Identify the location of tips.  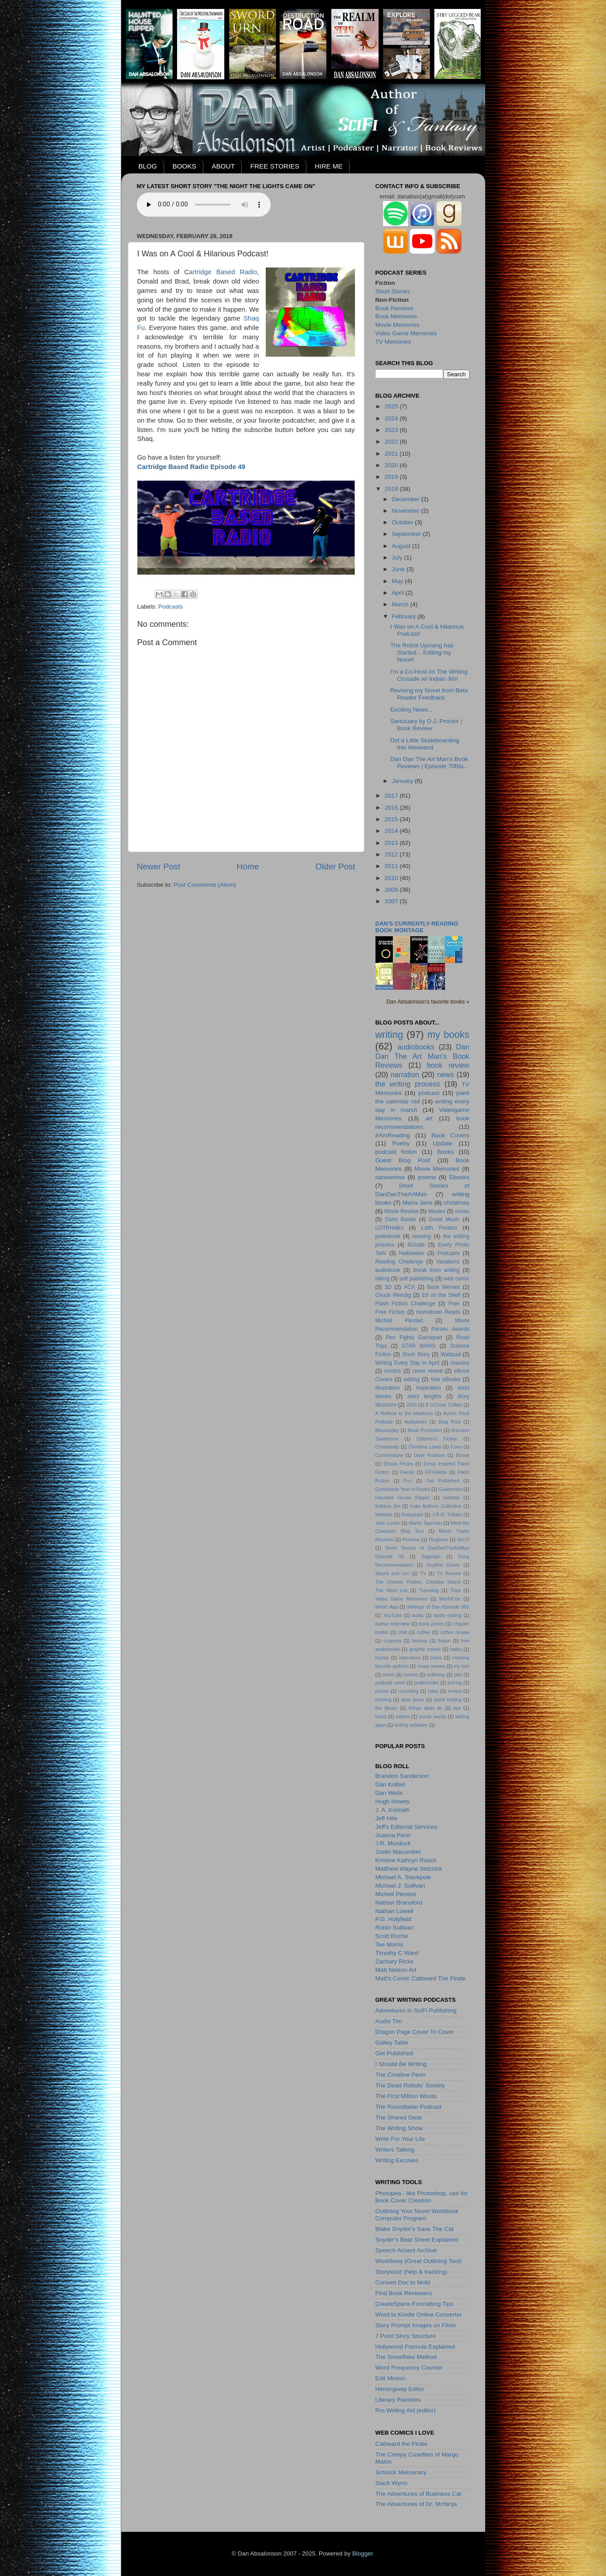
(457, 1708).